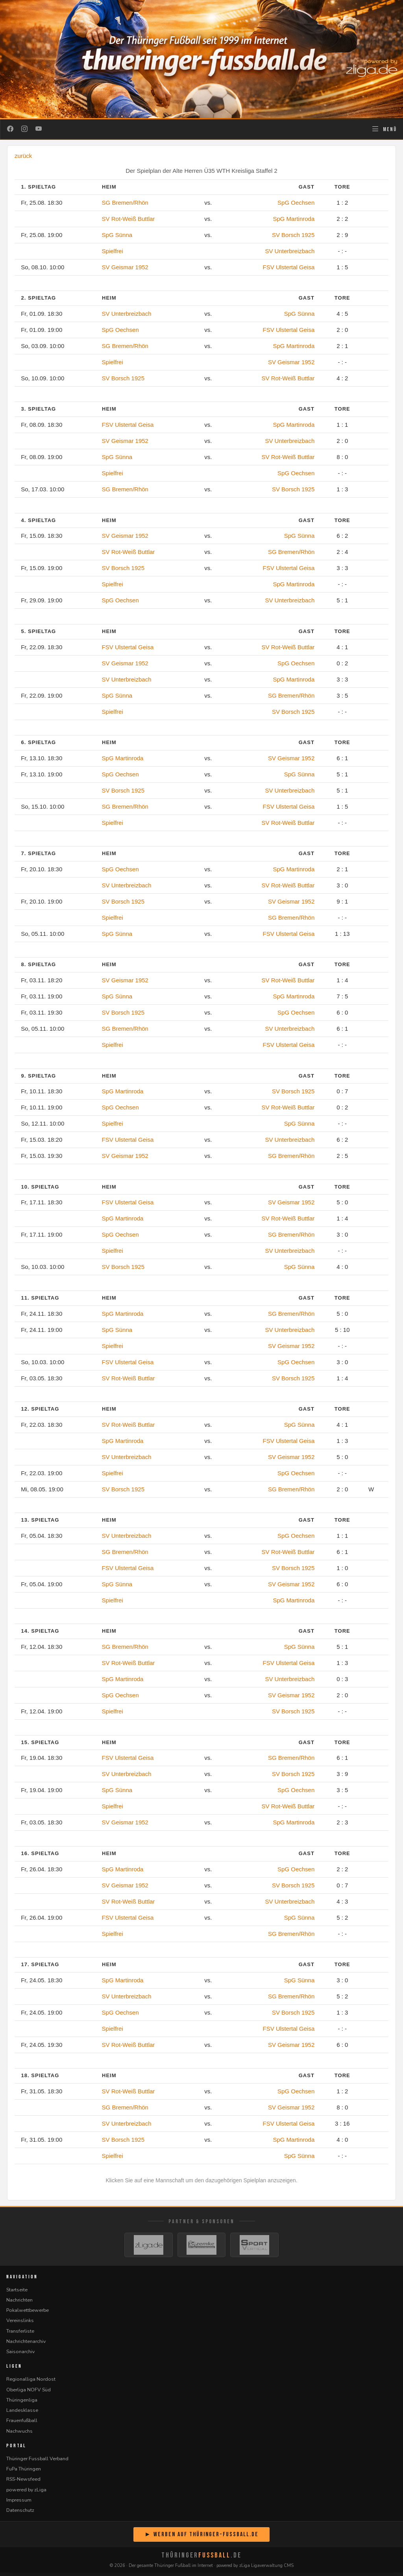  What do you see at coordinates (384, 129) in the screenshot?
I see `[Navigation öffnen]` at bounding box center [384, 129].